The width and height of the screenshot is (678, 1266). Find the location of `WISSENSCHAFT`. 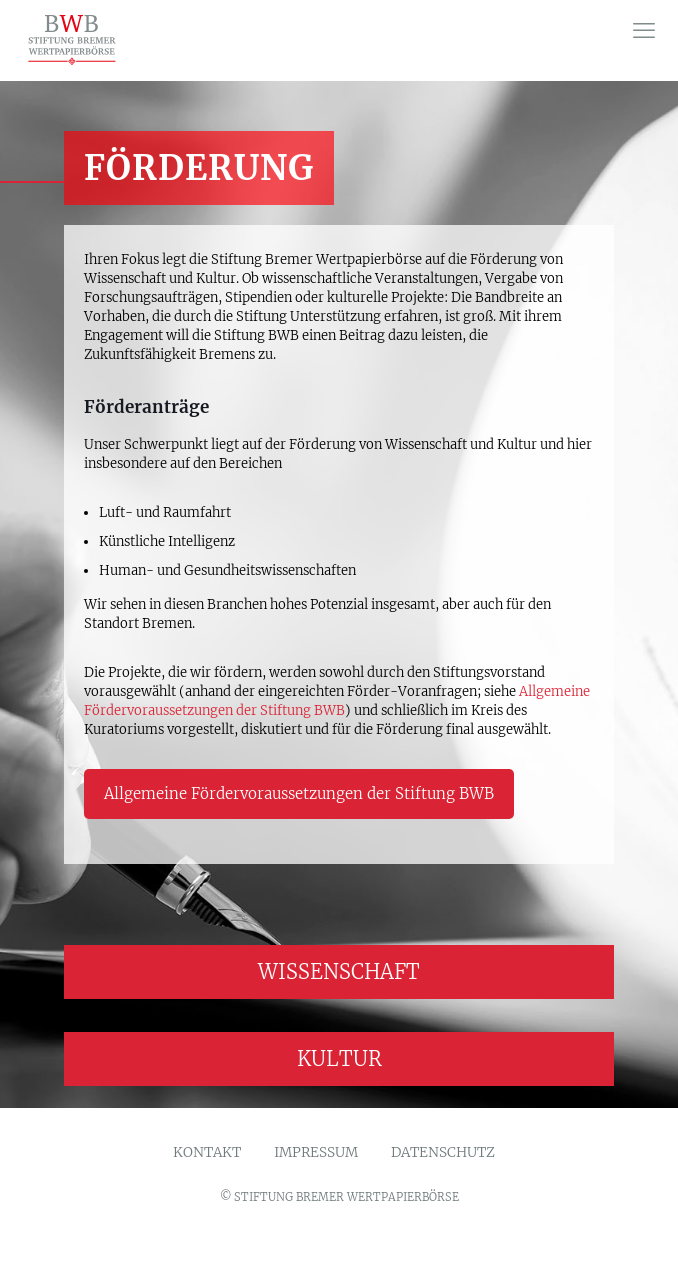

WISSENSCHAFT is located at coordinates (339, 971).